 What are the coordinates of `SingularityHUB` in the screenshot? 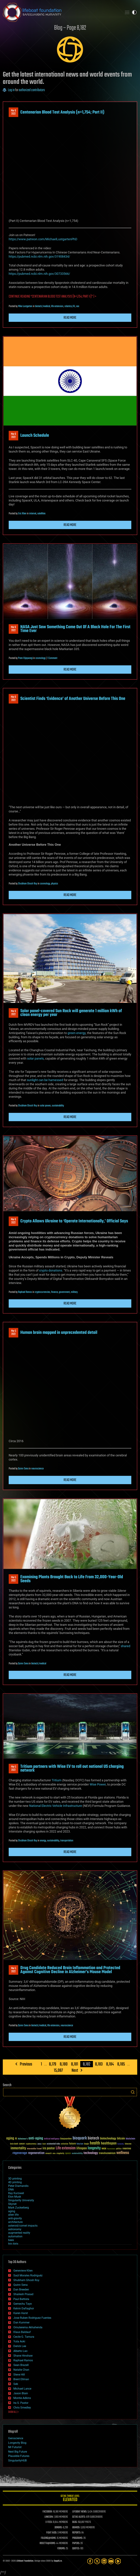 It's located at (17, 2460).